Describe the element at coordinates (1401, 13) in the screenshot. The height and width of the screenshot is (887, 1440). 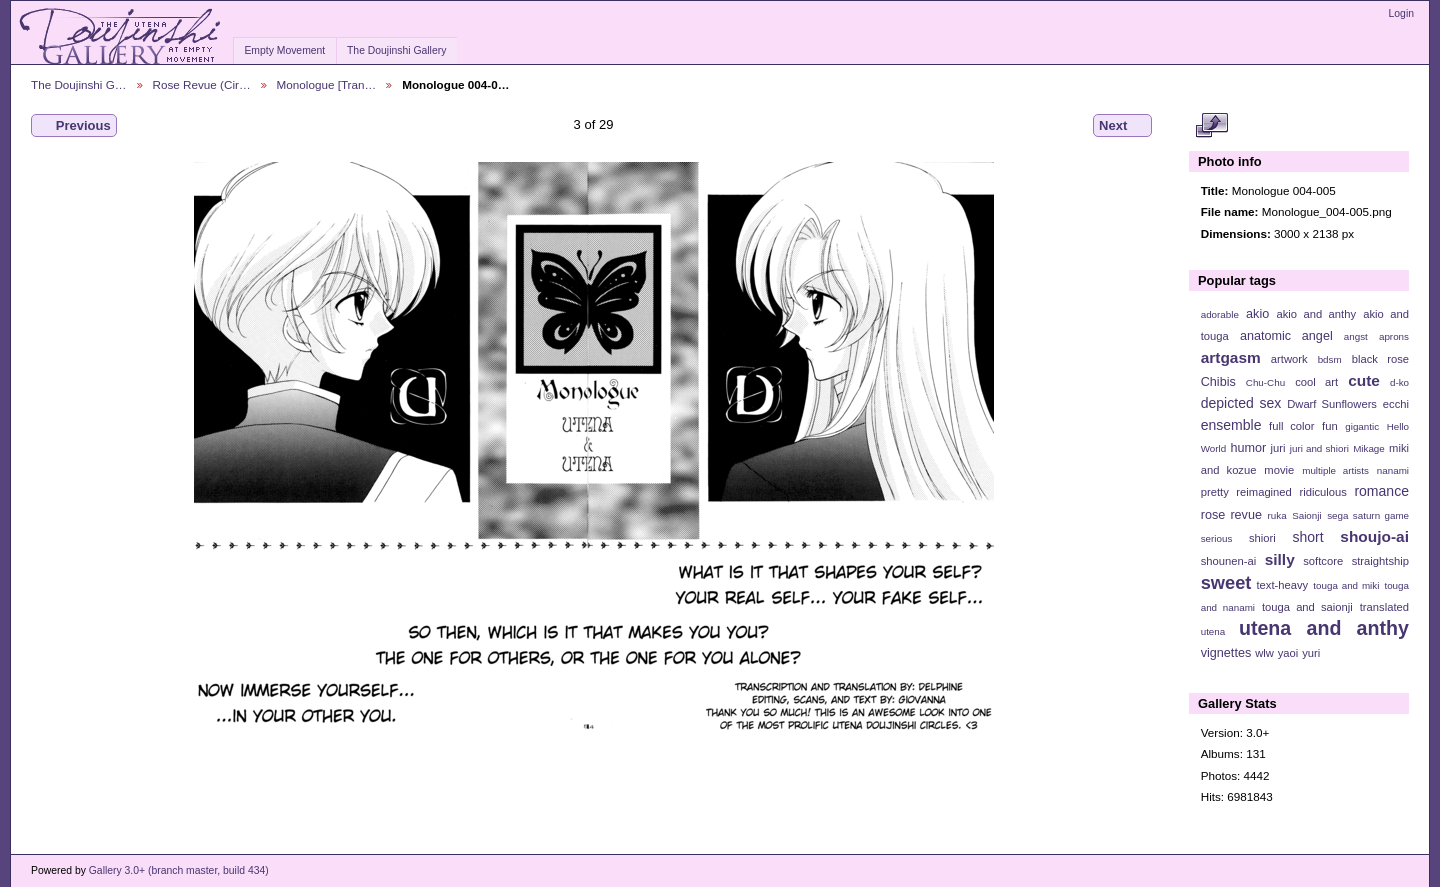
I see `Login` at that location.